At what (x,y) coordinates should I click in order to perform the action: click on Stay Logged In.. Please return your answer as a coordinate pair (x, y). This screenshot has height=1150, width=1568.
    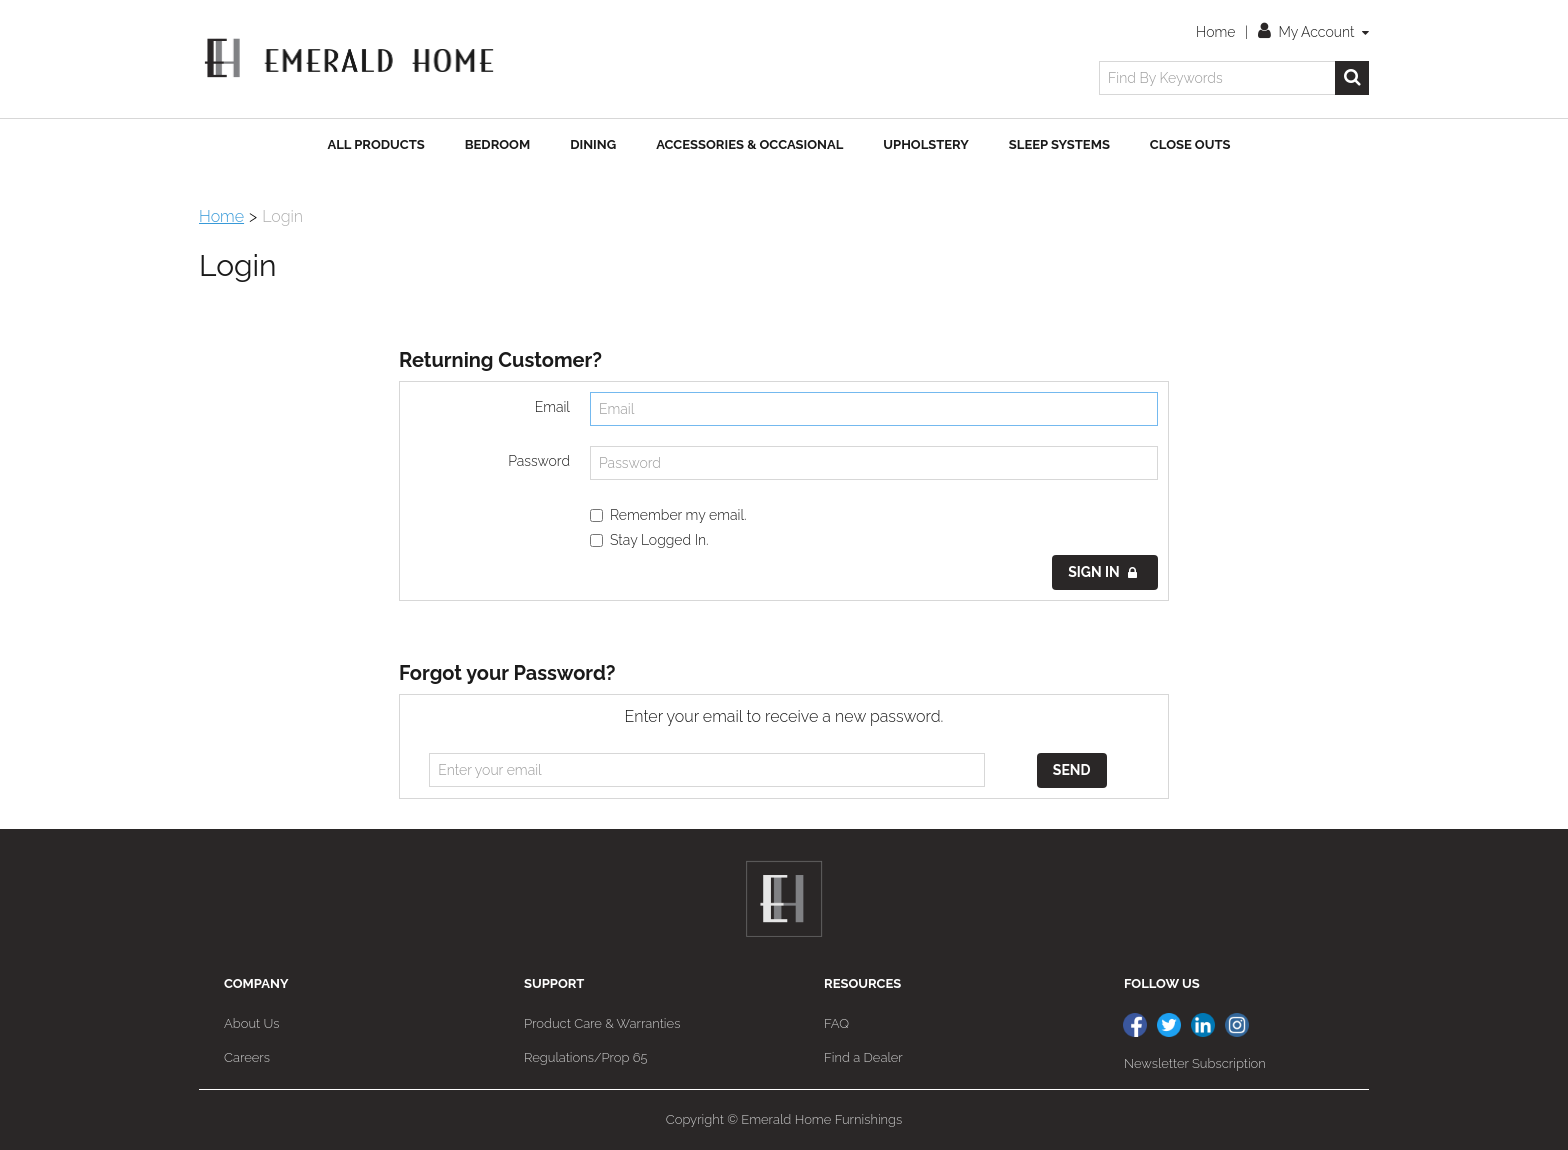
    Looking at the image, I should click on (649, 540).